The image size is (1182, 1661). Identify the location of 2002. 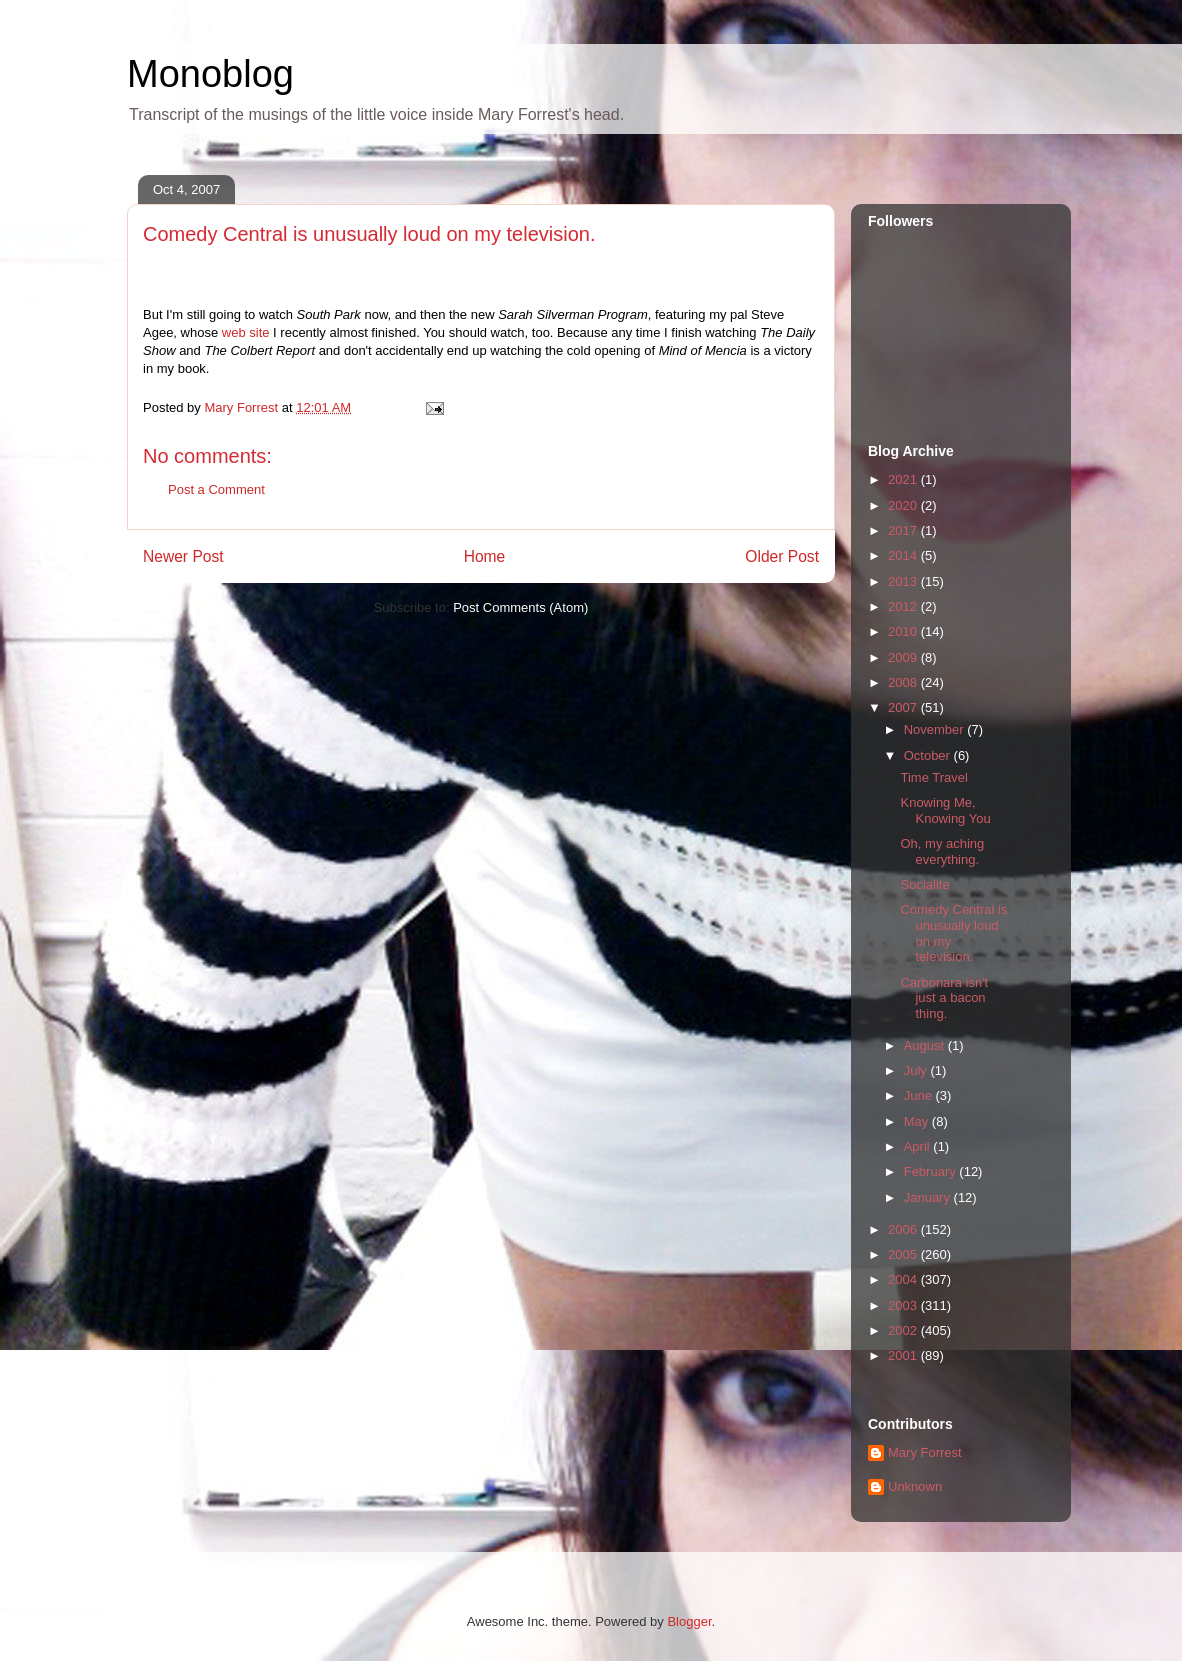
(904, 1330).